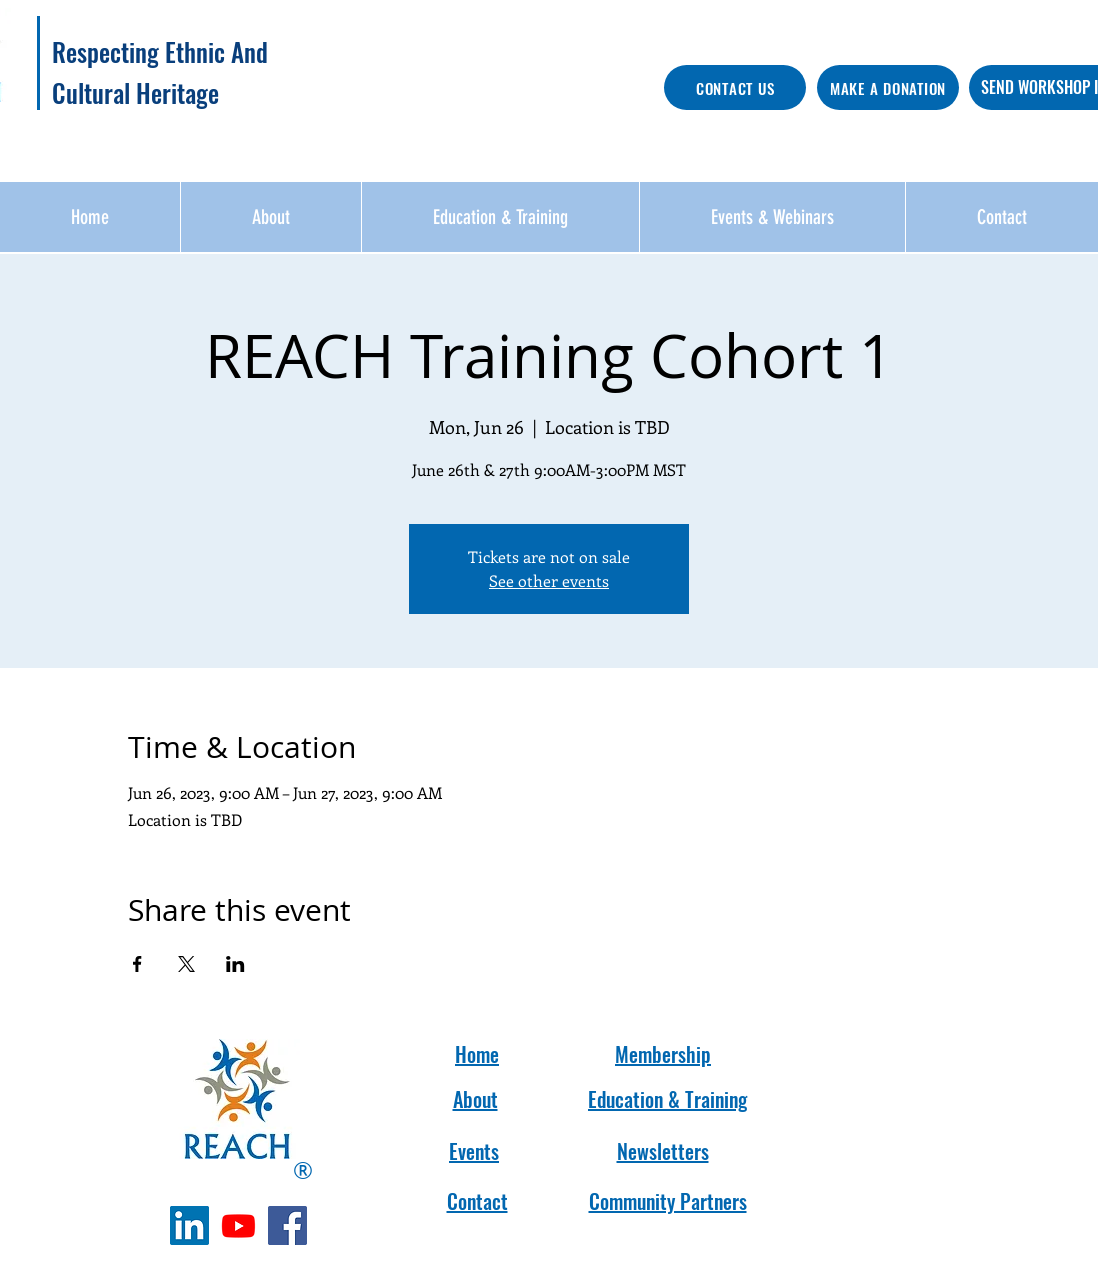 The width and height of the screenshot is (1098, 1279). I want to click on [Share event on Facebook], so click(137, 964).